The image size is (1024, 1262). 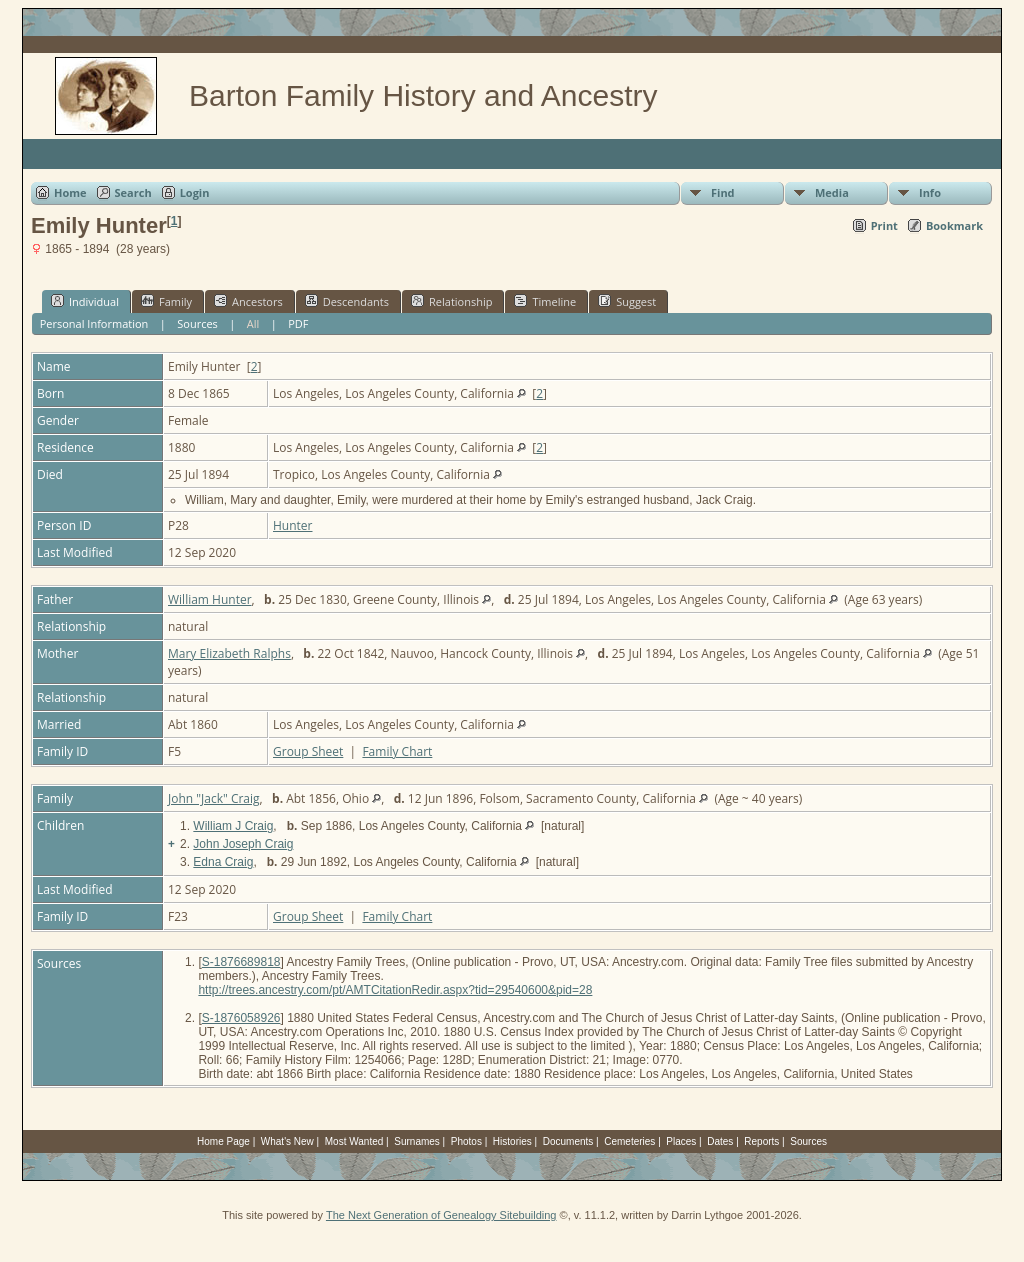 I want to click on Home, so click(x=70, y=192).